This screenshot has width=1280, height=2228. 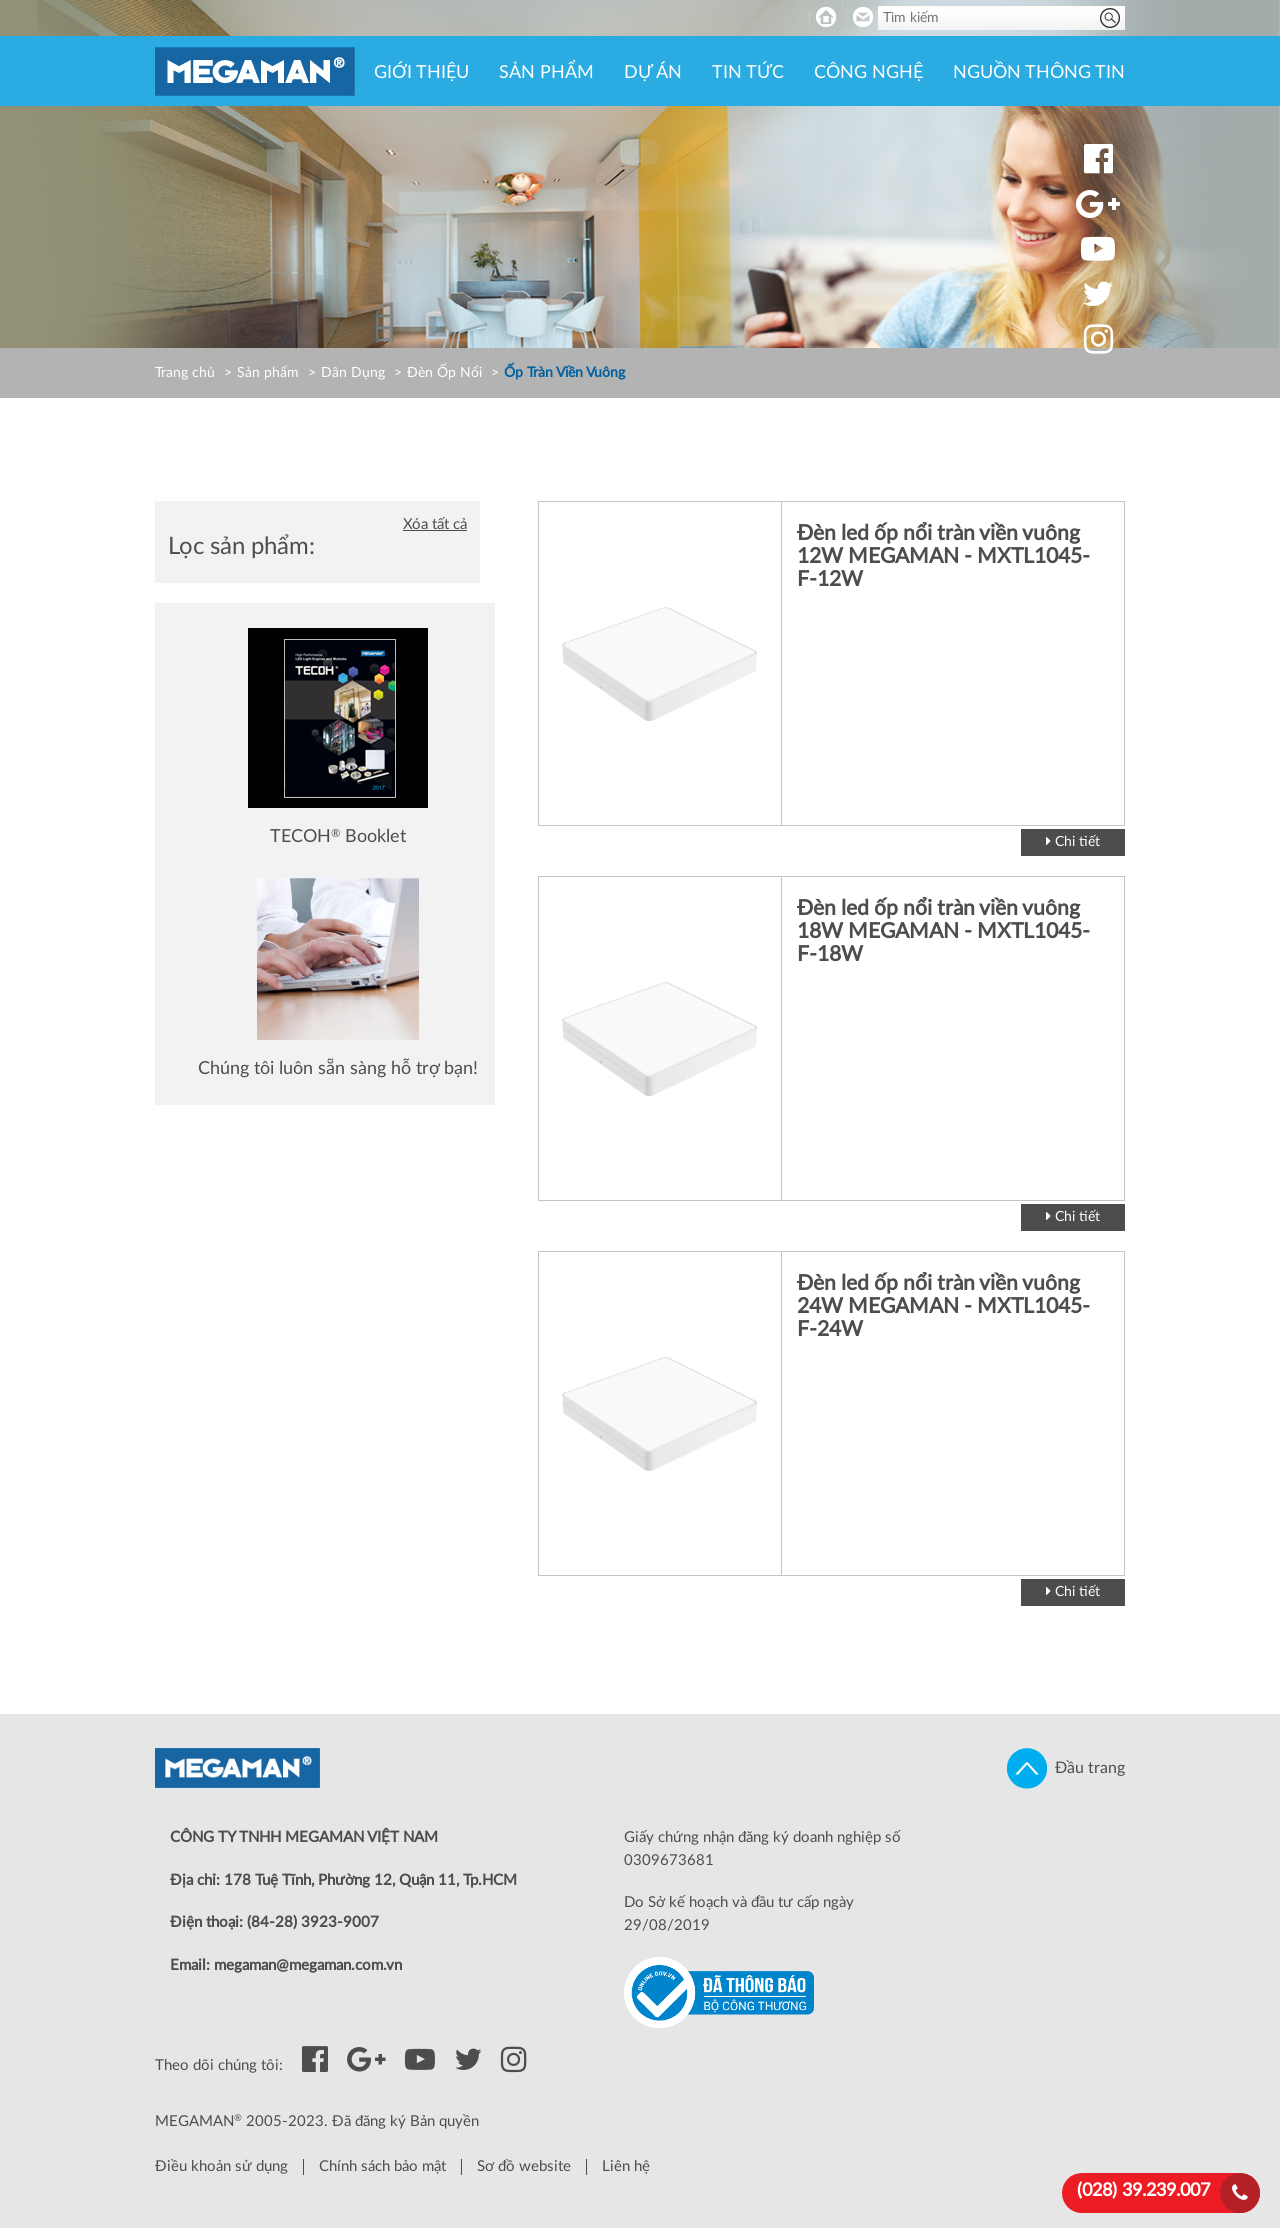 I want to click on Đèn Ốp Nổi, so click(x=444, y=373).